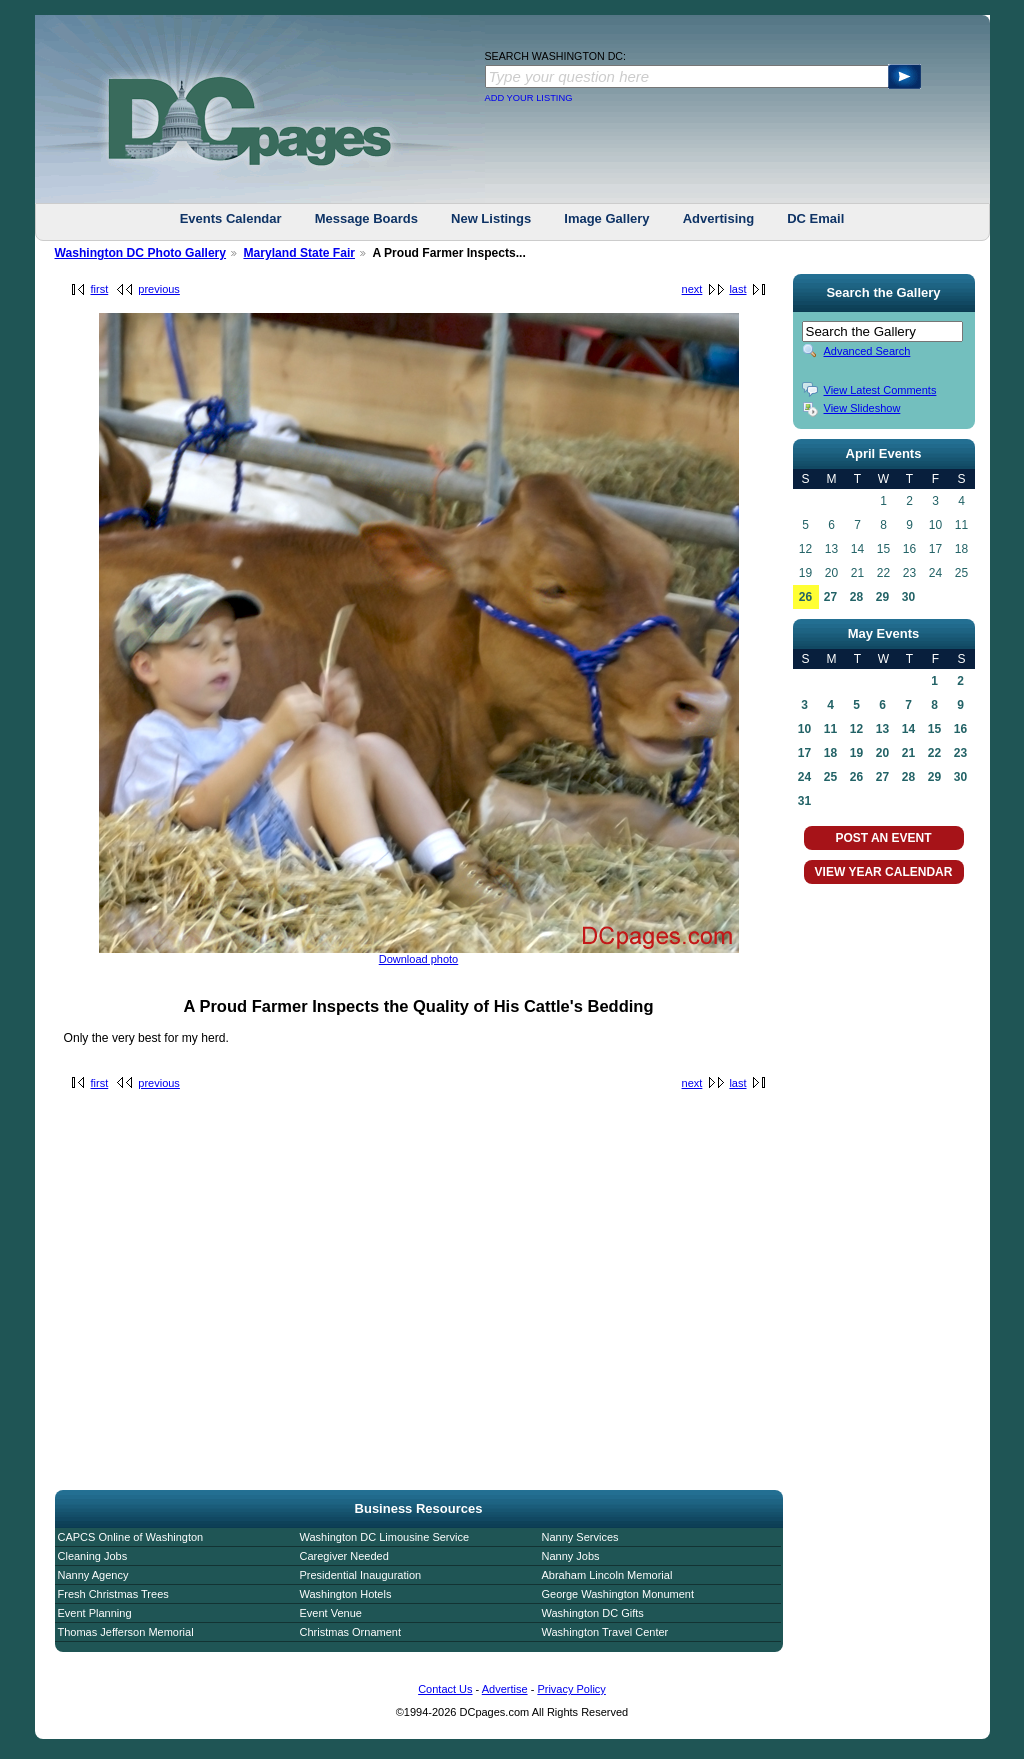 This screenshot has width=1024, height=1759. What do you see at coordinates (830, 753) in the screenshot?
I see `18` at bounding box center [830, 753].